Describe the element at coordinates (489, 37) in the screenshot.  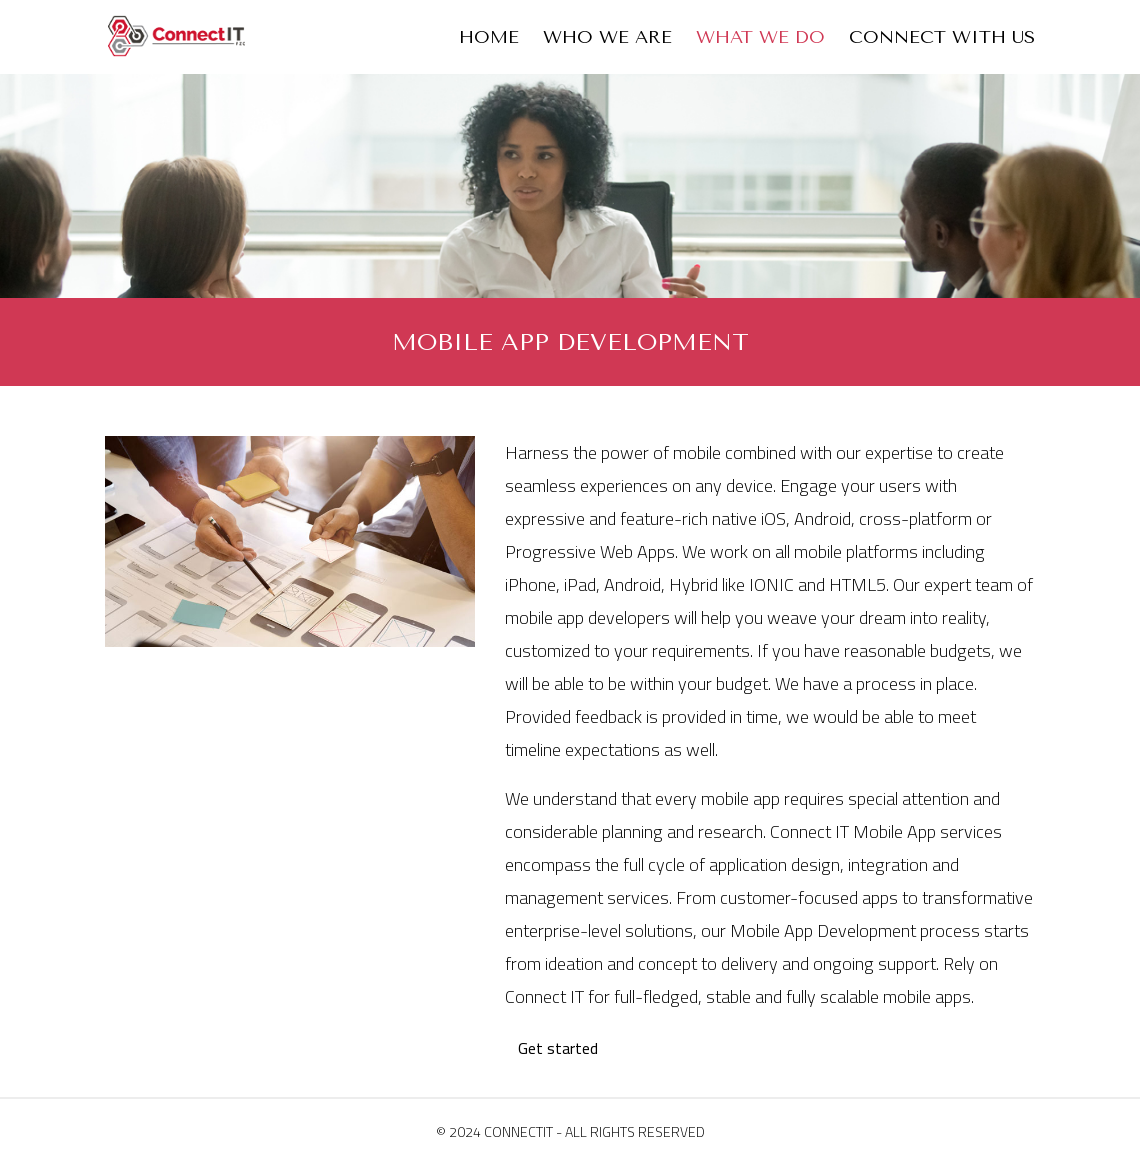
I see `Home` at that location.